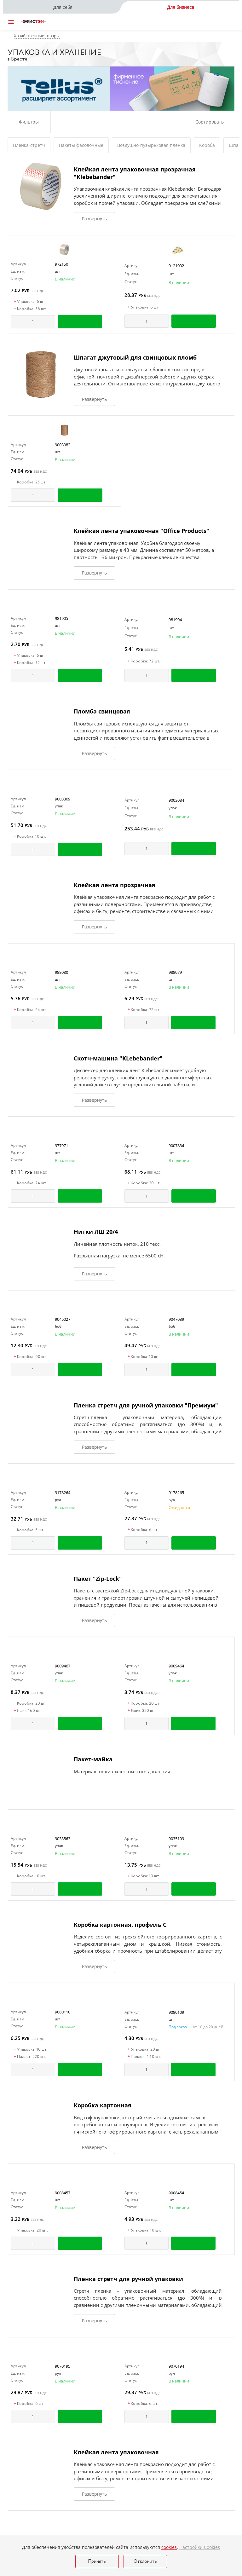 This screenshot has width=242, height=2576. What do you see at coordinates (128, 2279) in the screenshot?
I see `Пленка стретч для ручной упаковки` at bounding box center [128, 2279].